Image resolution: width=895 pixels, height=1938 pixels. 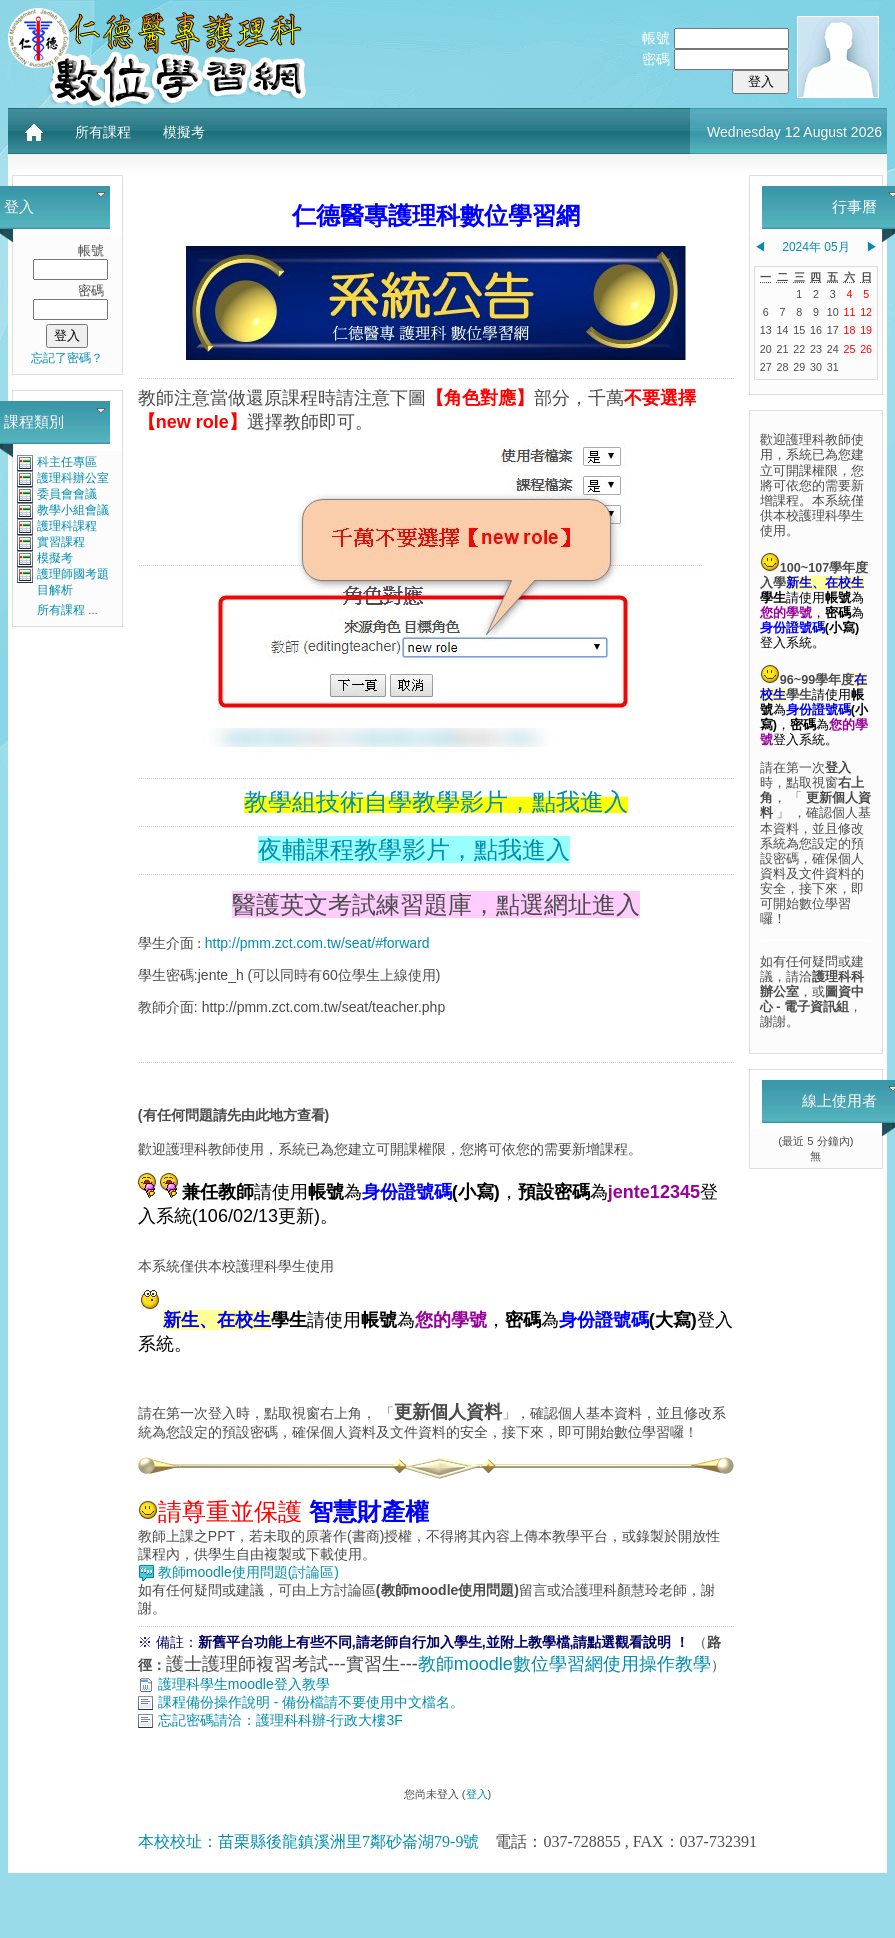 I want to click on 模擬考, so click(x=184, y=132).